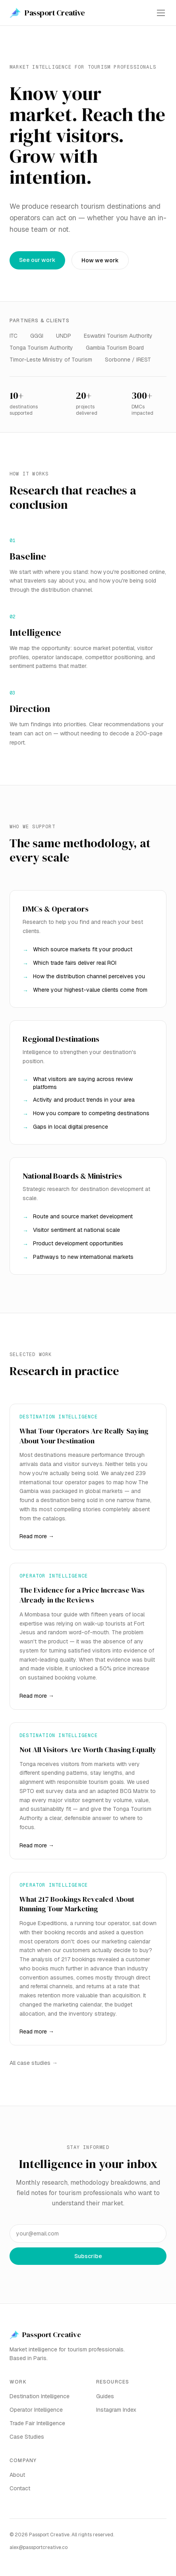 This screenshot has width=176, height=2576. What do you see at coordinates (160, 12) in the screenshot?
I see `[Toggle menu]` at bounding box center [160, 12].